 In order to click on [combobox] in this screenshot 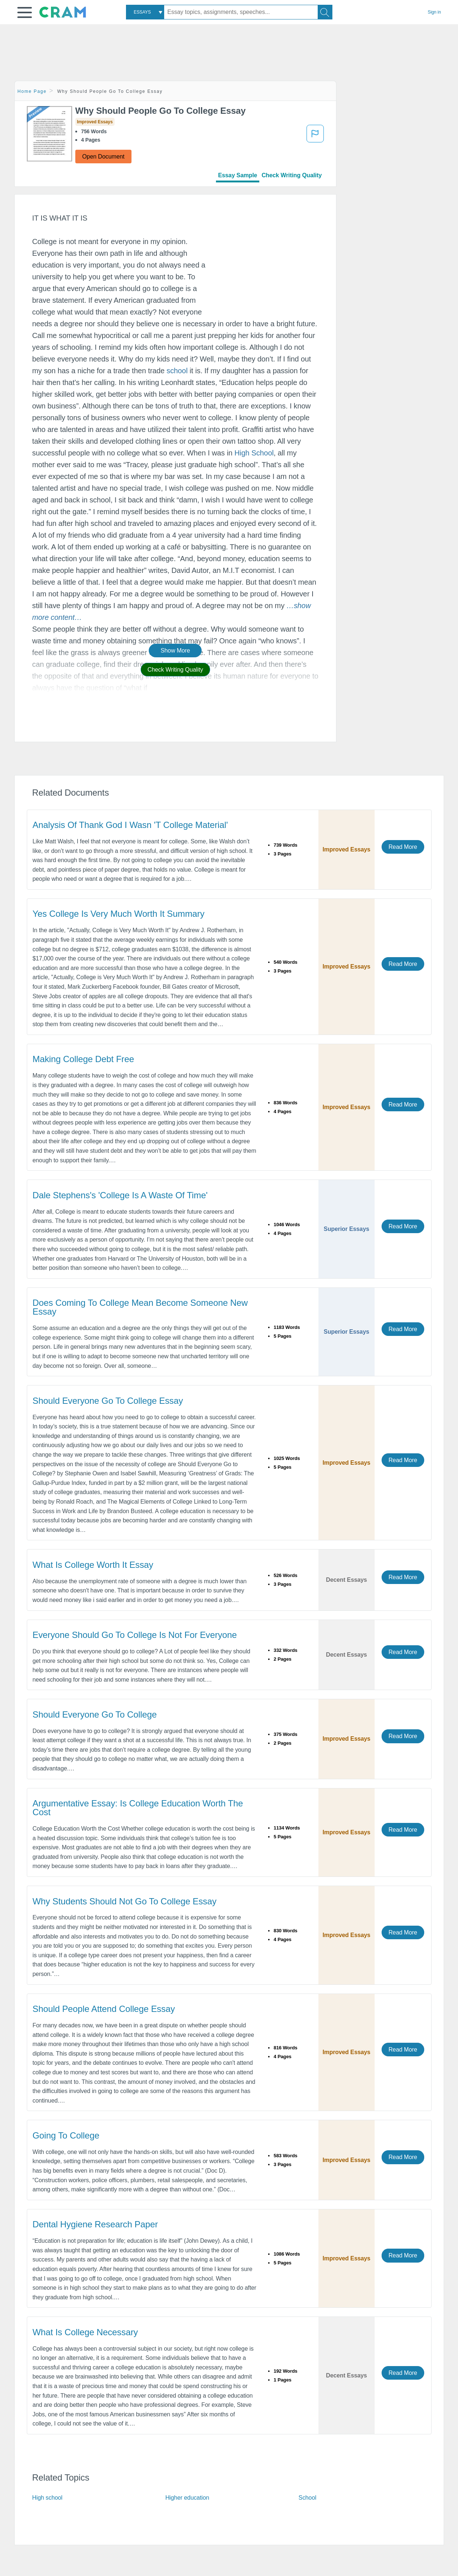, I will do `click(145, 12)`.